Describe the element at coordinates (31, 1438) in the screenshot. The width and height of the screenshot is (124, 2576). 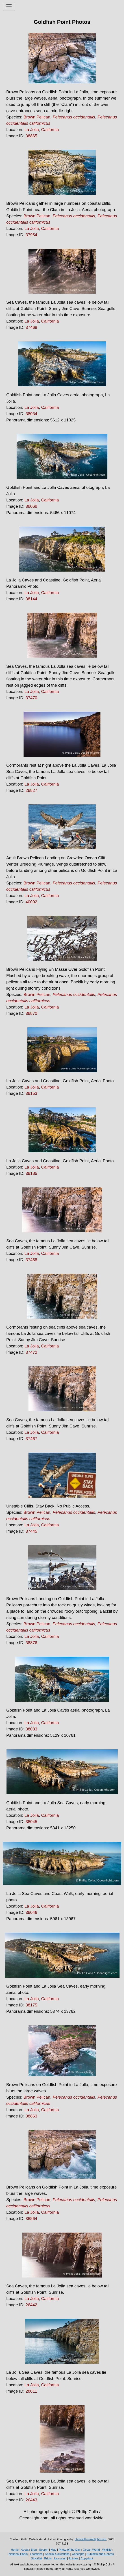
I see `37467` at that location.